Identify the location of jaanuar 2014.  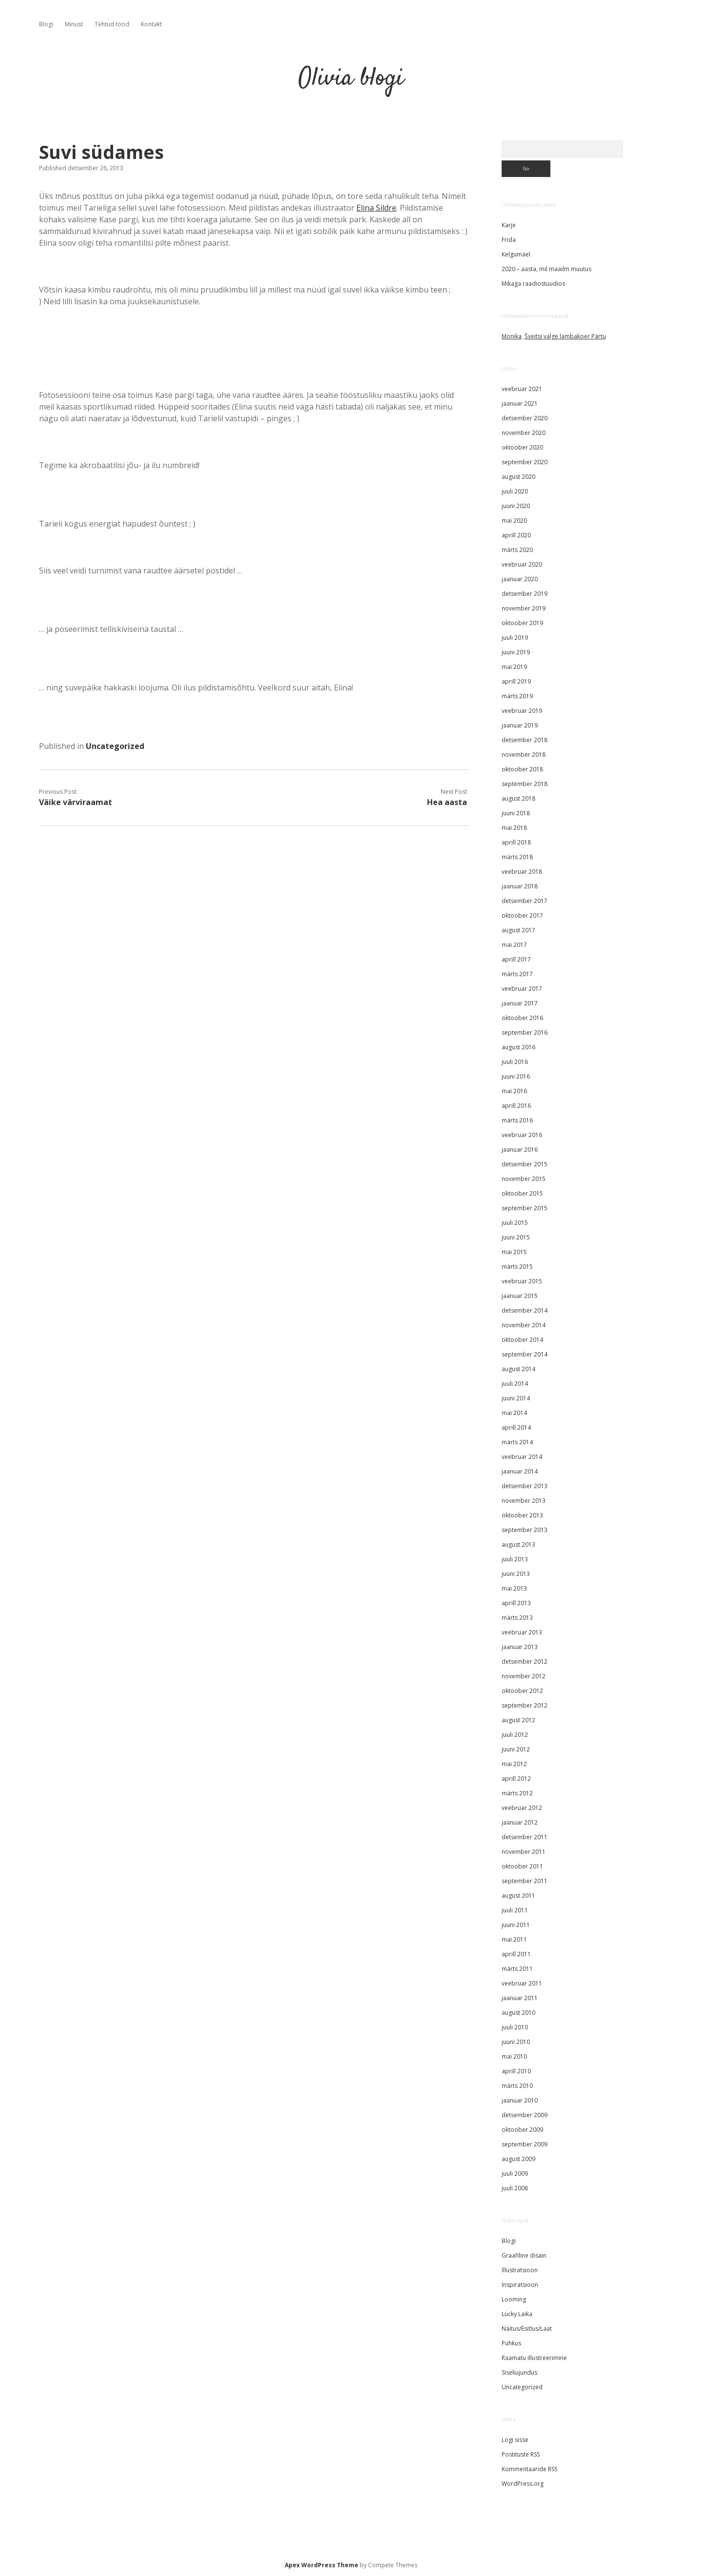
(520, 1471).